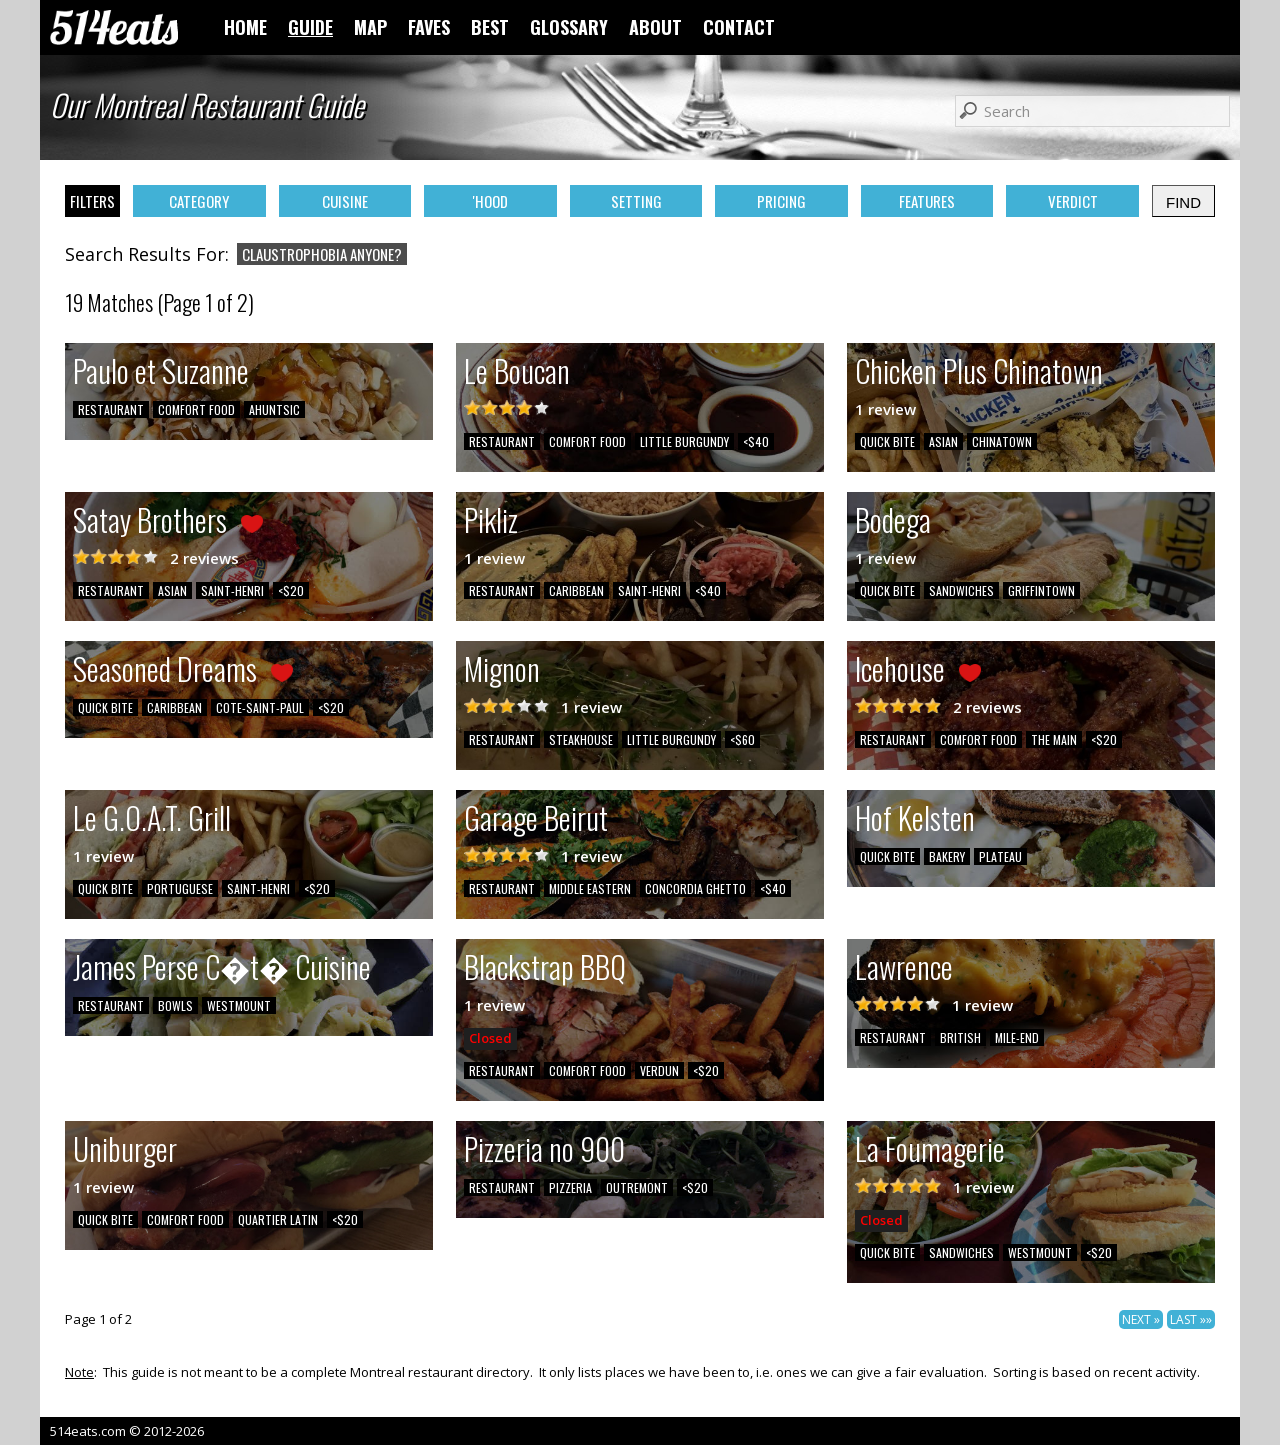 The height and width of the screenshot is (1445, 1280). Describe the element at coordinates (756, 441) in the screenshot. I see `<$40` at that location.